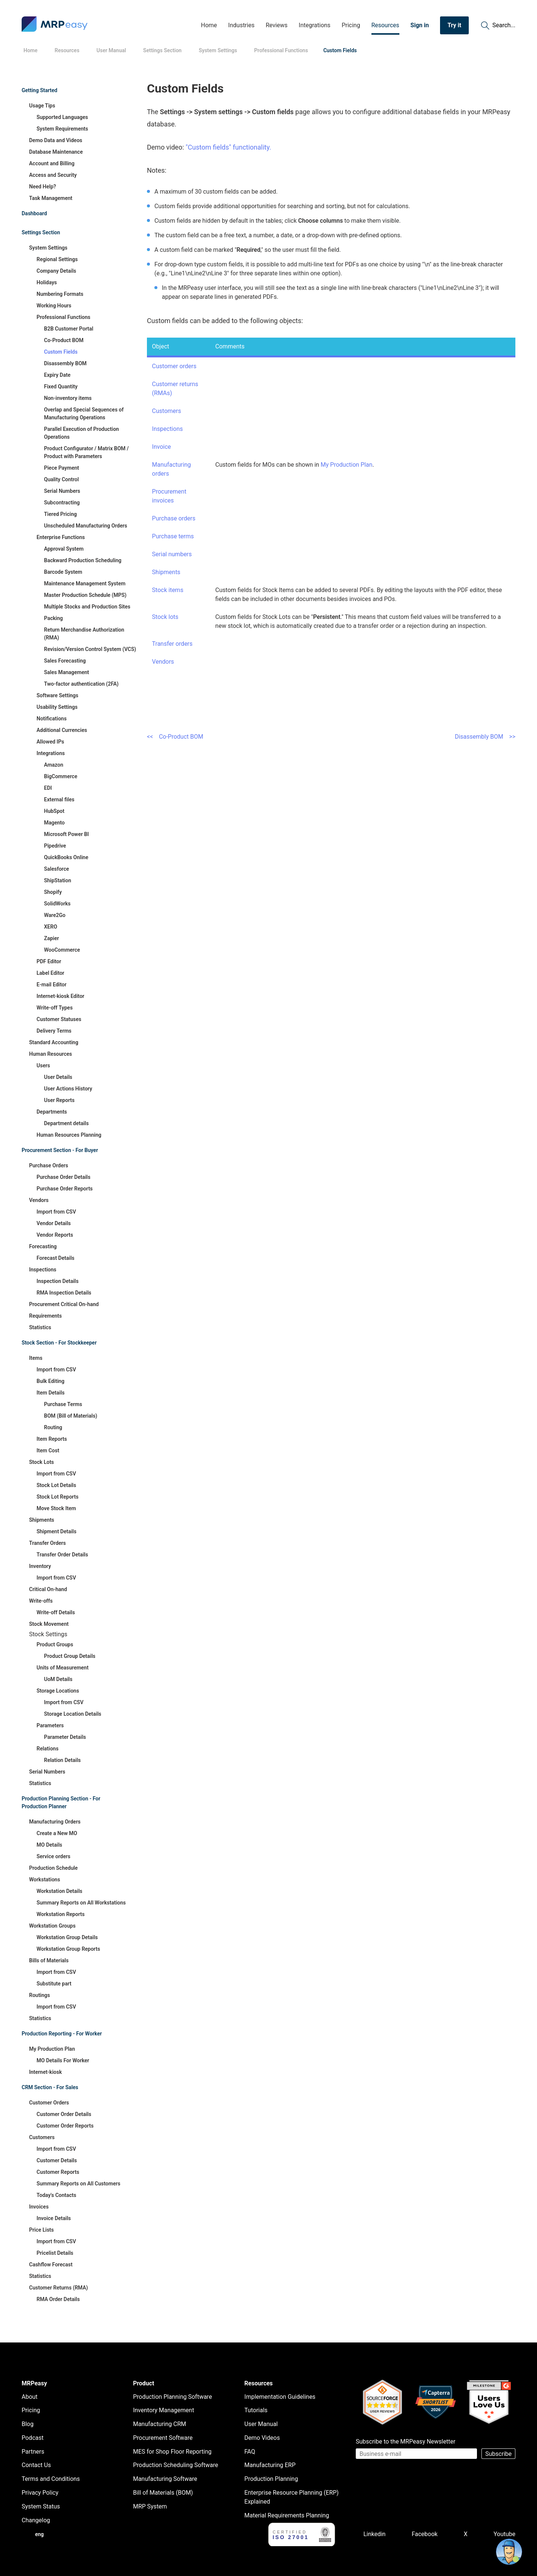  I want to click on Transfer orders, so click(172, 643).